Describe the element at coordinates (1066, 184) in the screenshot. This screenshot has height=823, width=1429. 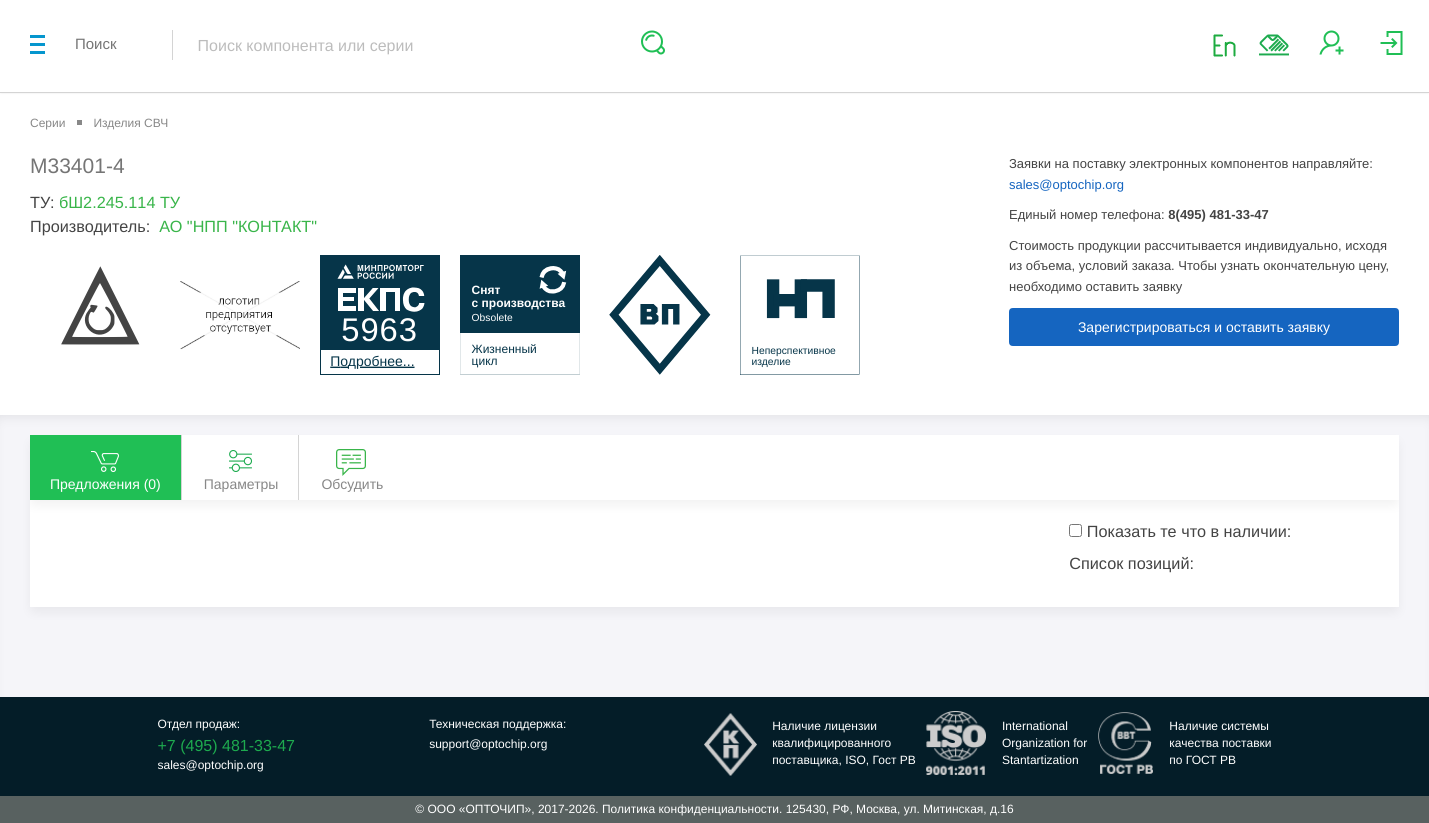
I see `sales@optochip.org` at that location.